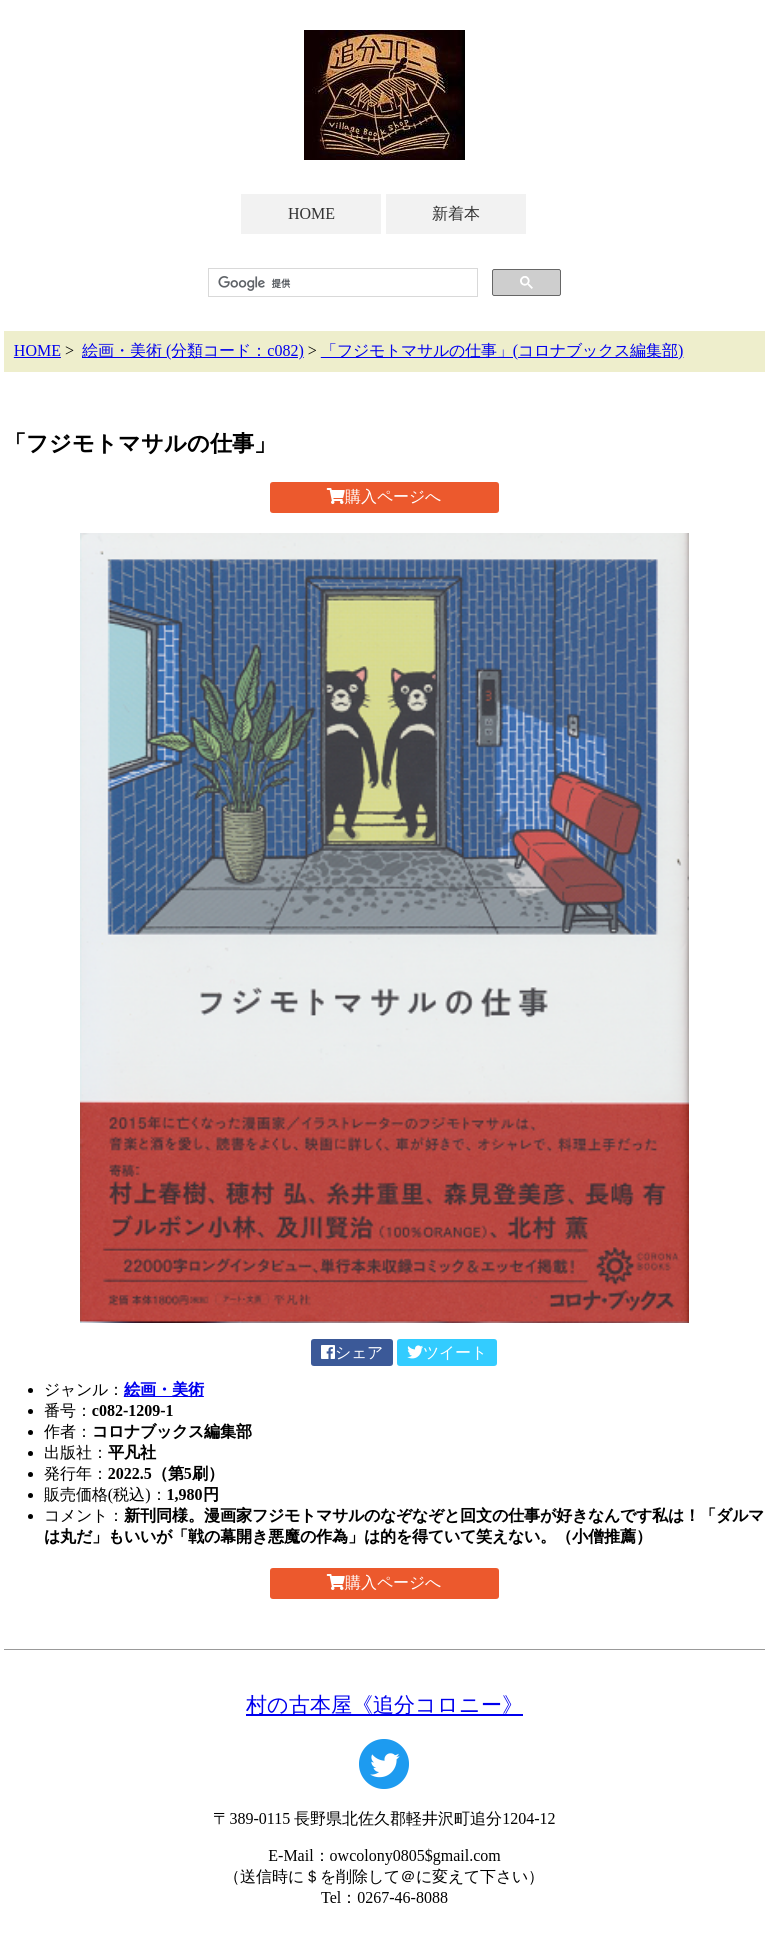 Image resolution: width=769 pixels, height=1945 pixels. Describe the element at coordinates (352, 1352) in the screenshot. I see `シェア` at that location.